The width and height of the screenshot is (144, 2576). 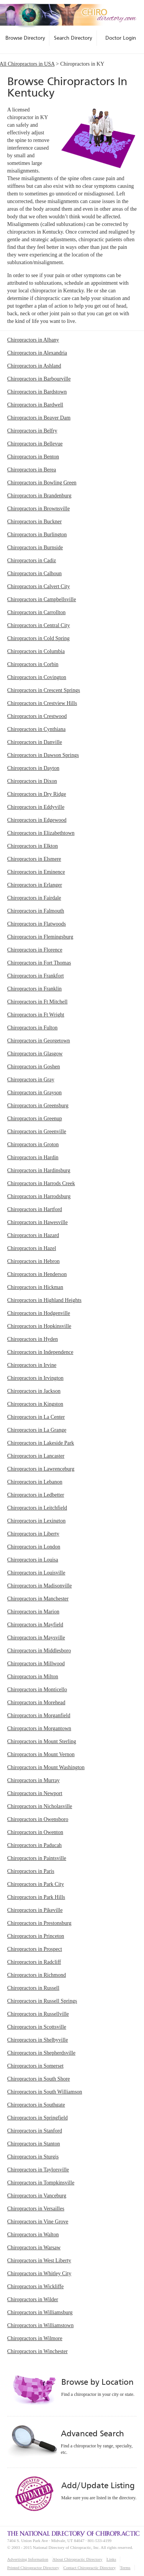 What do you see at coordinates (37, 2118) in the screenshot?
I see `Chiropractors in Springfield` at bounding box center [37, 2118].